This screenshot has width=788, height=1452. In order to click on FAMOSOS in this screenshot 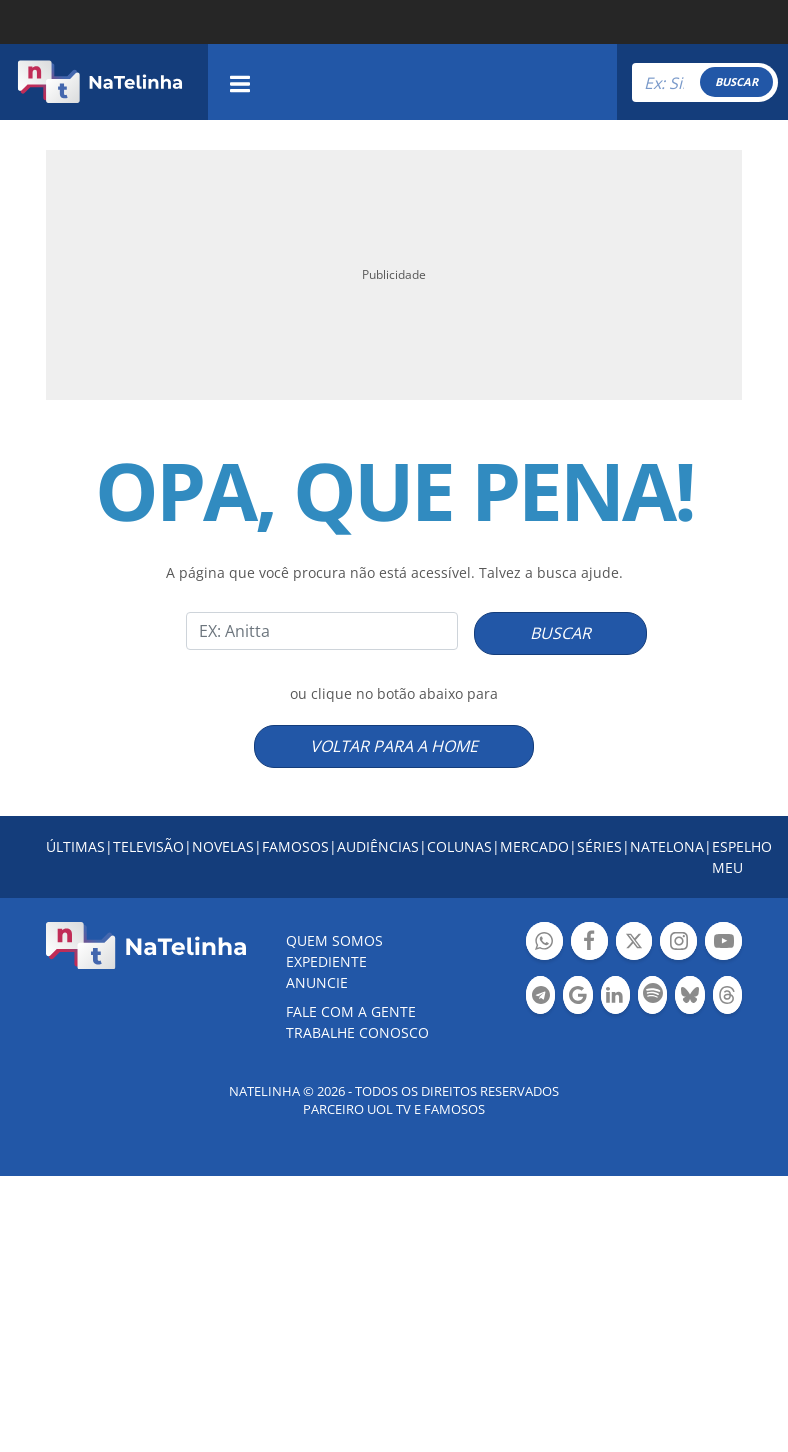, I will do `click(295, 846)`.